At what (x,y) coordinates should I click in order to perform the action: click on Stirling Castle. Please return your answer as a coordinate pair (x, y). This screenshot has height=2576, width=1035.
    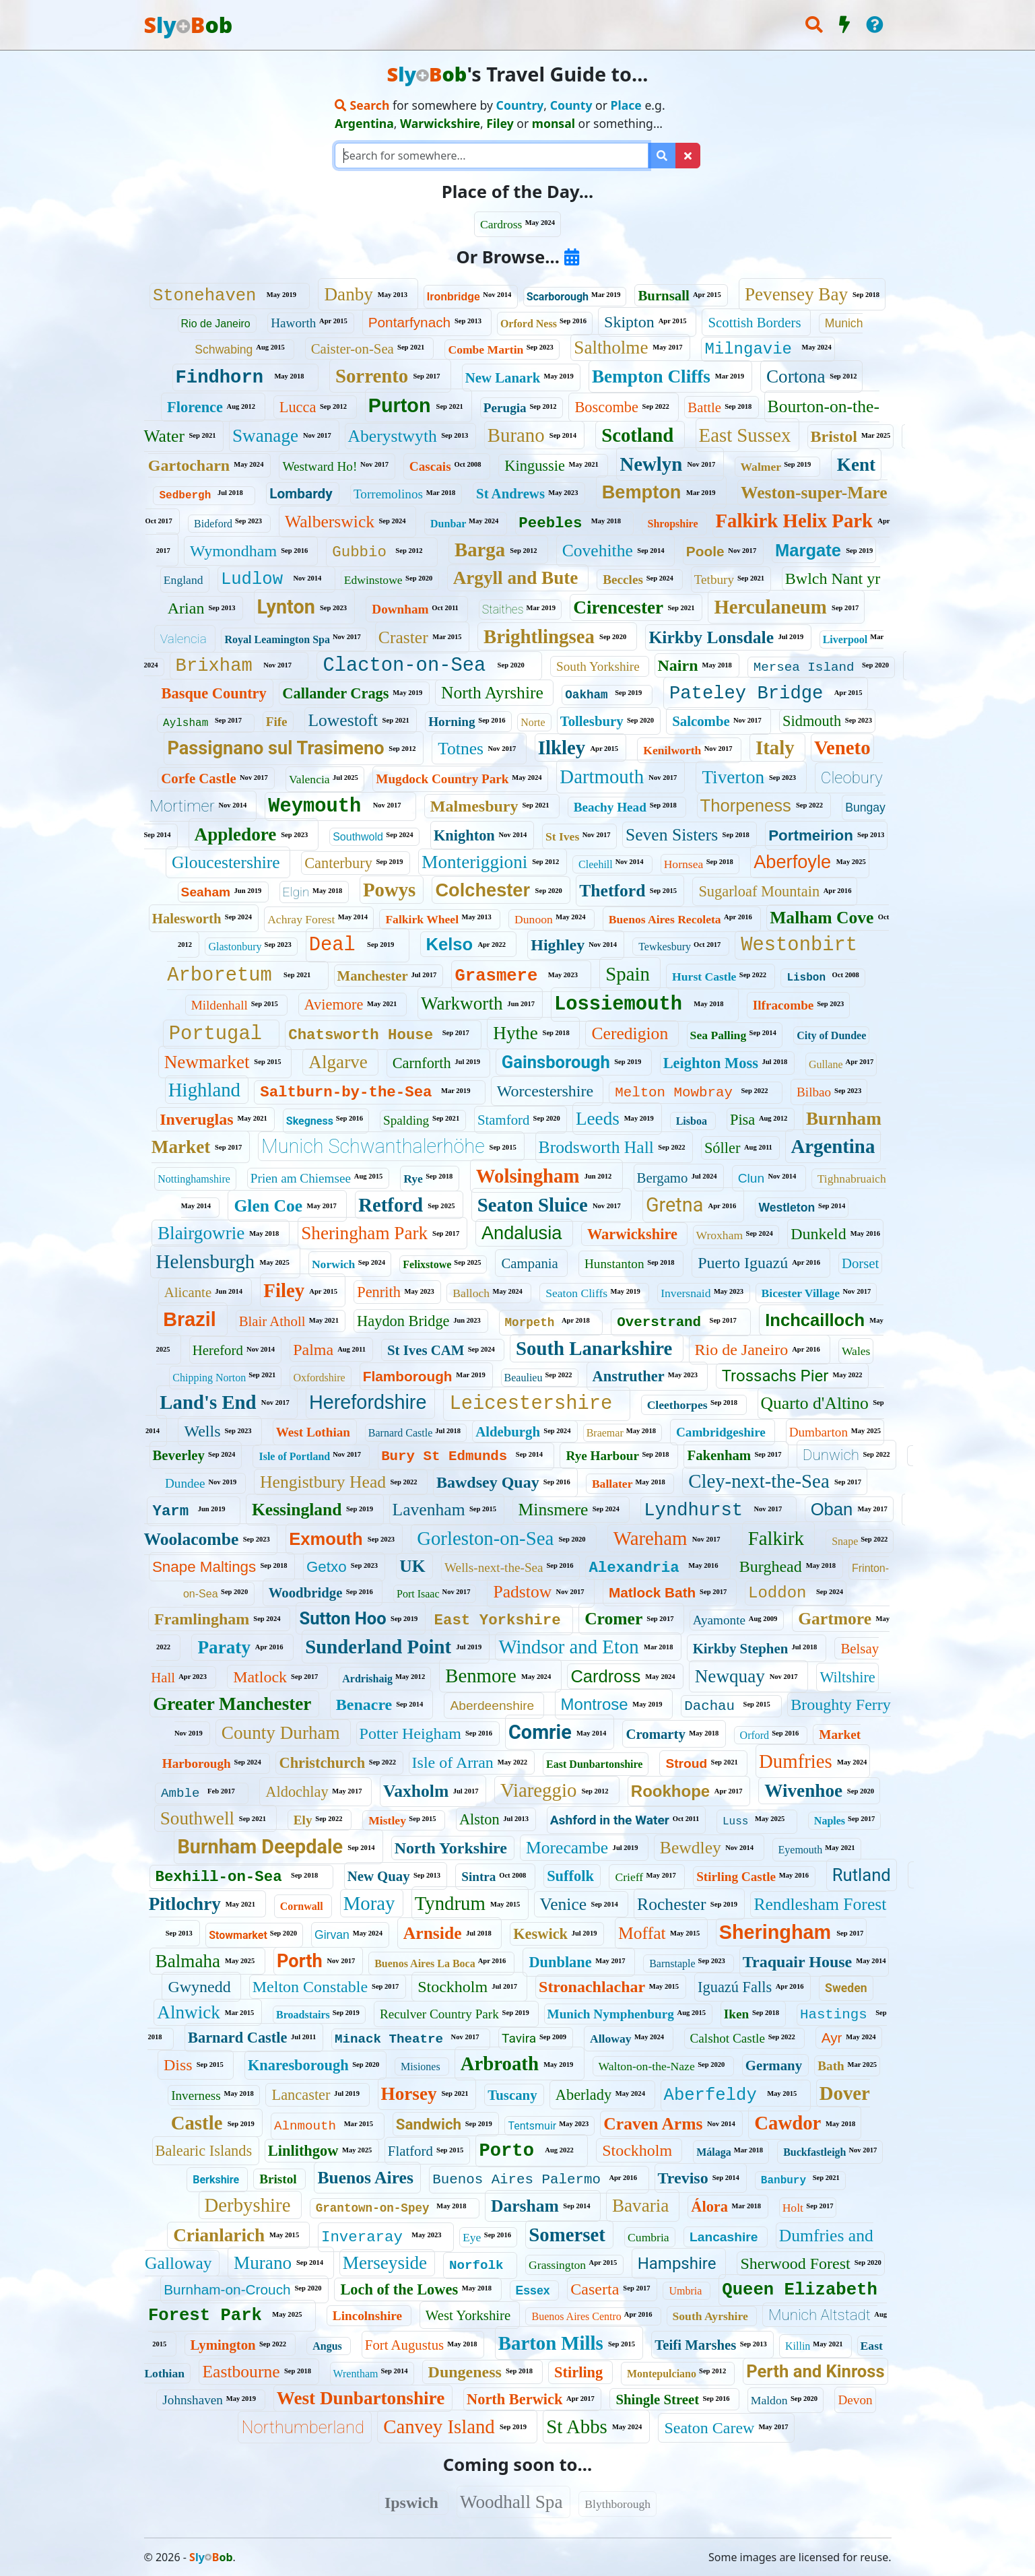
    Looking at the image, I should click on (736, 1877).